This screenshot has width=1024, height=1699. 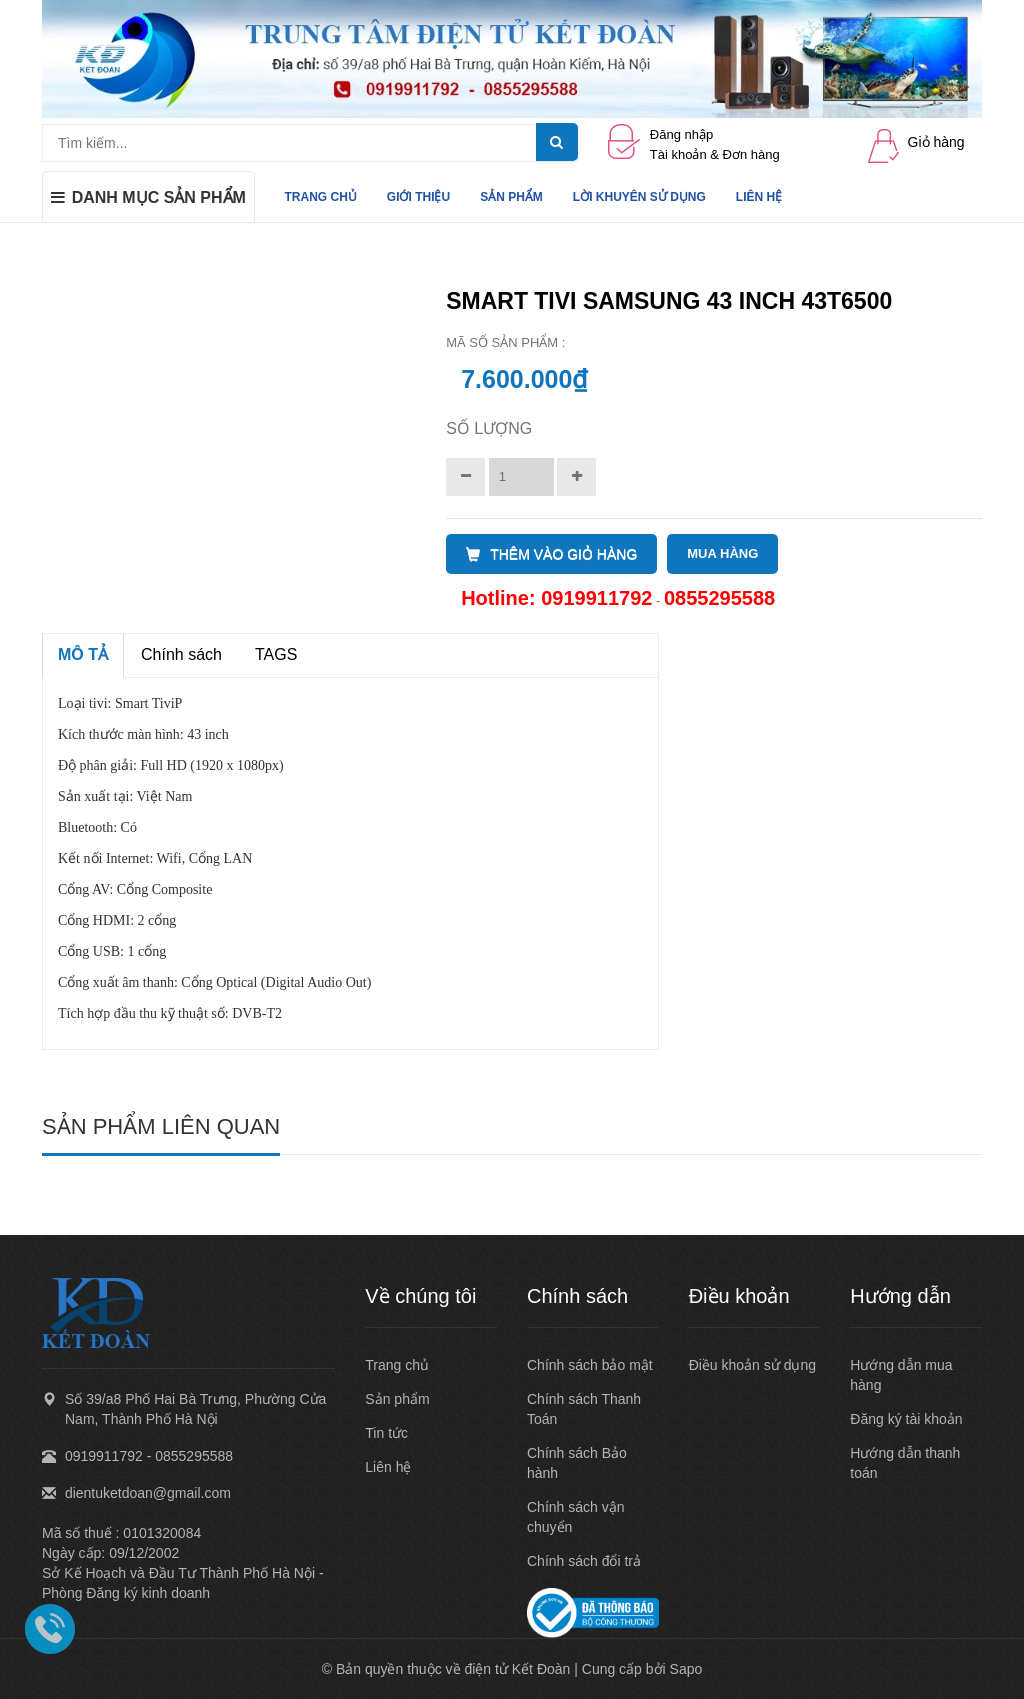 What do you see at coordinates (759, 197) in the screenshot?
I see `LIÊN HỆ` at bounding box center [759, 197].